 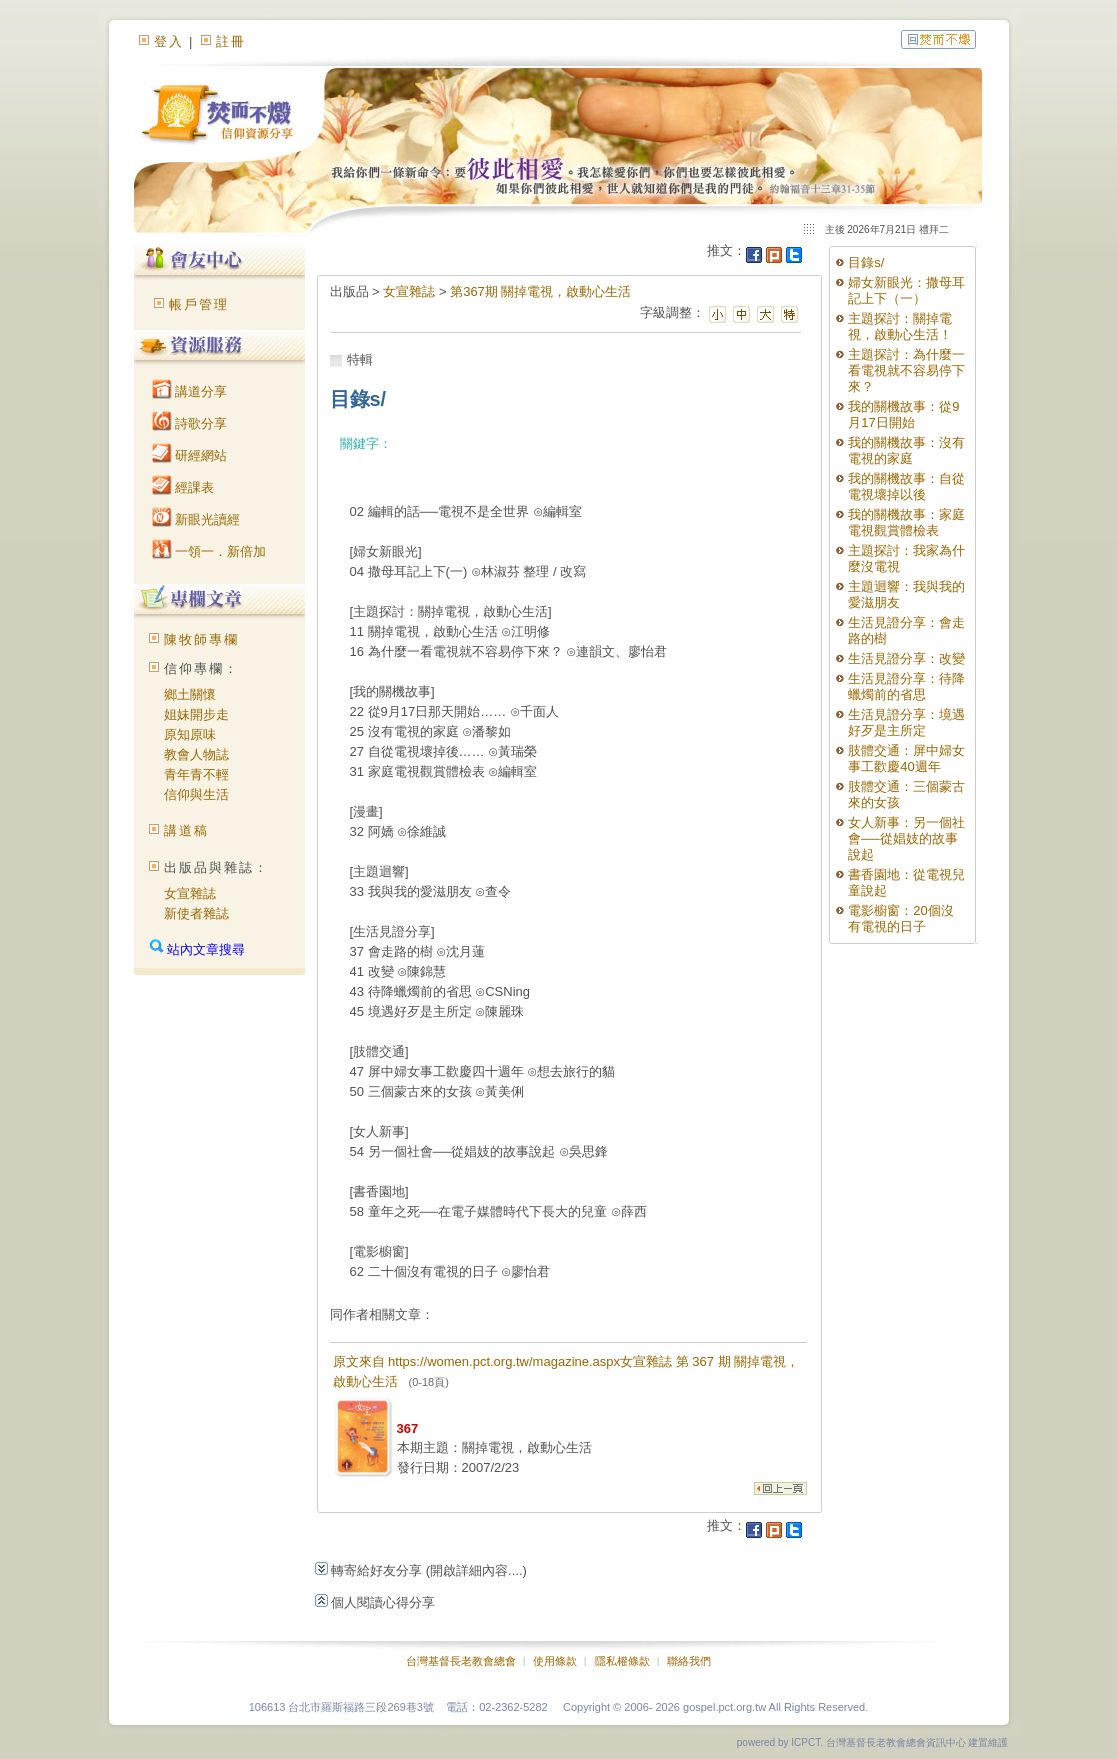 I want to click on 我的關機故事：沒有電視的家庭, so click(x=906, y=450).